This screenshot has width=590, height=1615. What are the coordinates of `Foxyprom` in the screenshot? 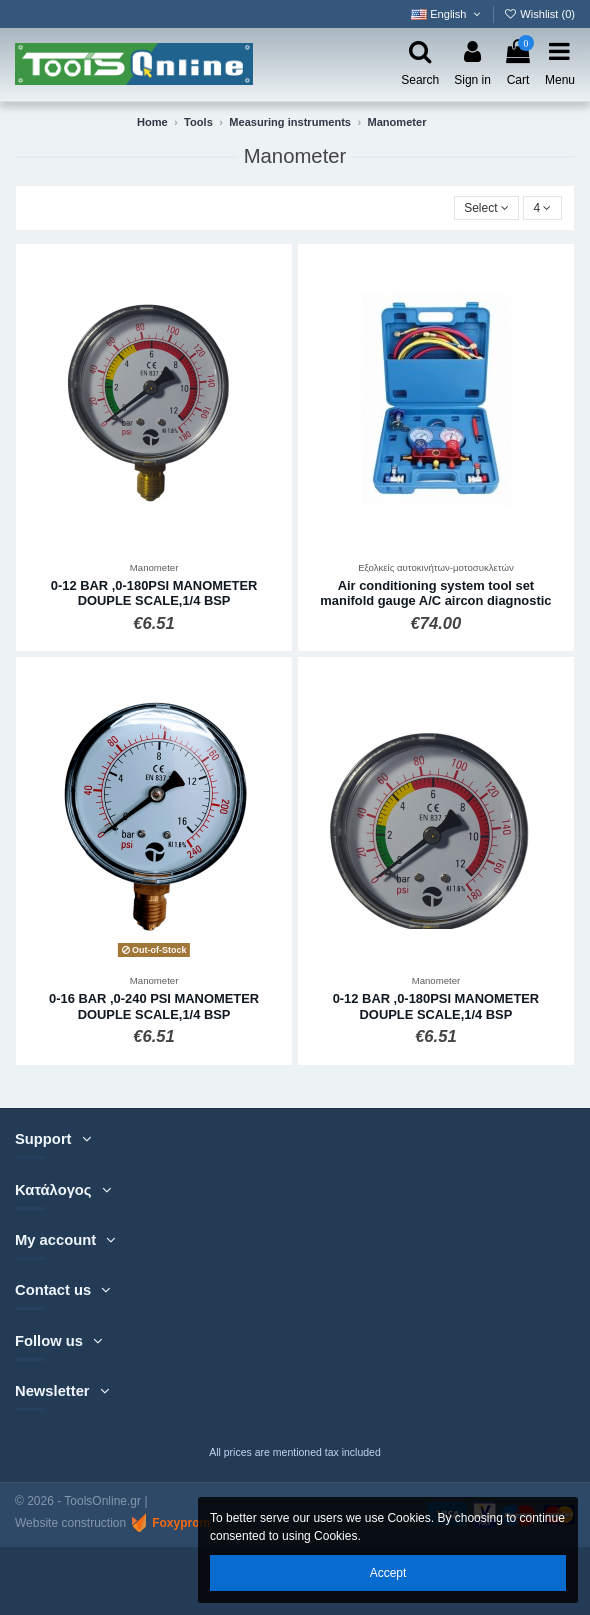 It's located at (168, 1523).